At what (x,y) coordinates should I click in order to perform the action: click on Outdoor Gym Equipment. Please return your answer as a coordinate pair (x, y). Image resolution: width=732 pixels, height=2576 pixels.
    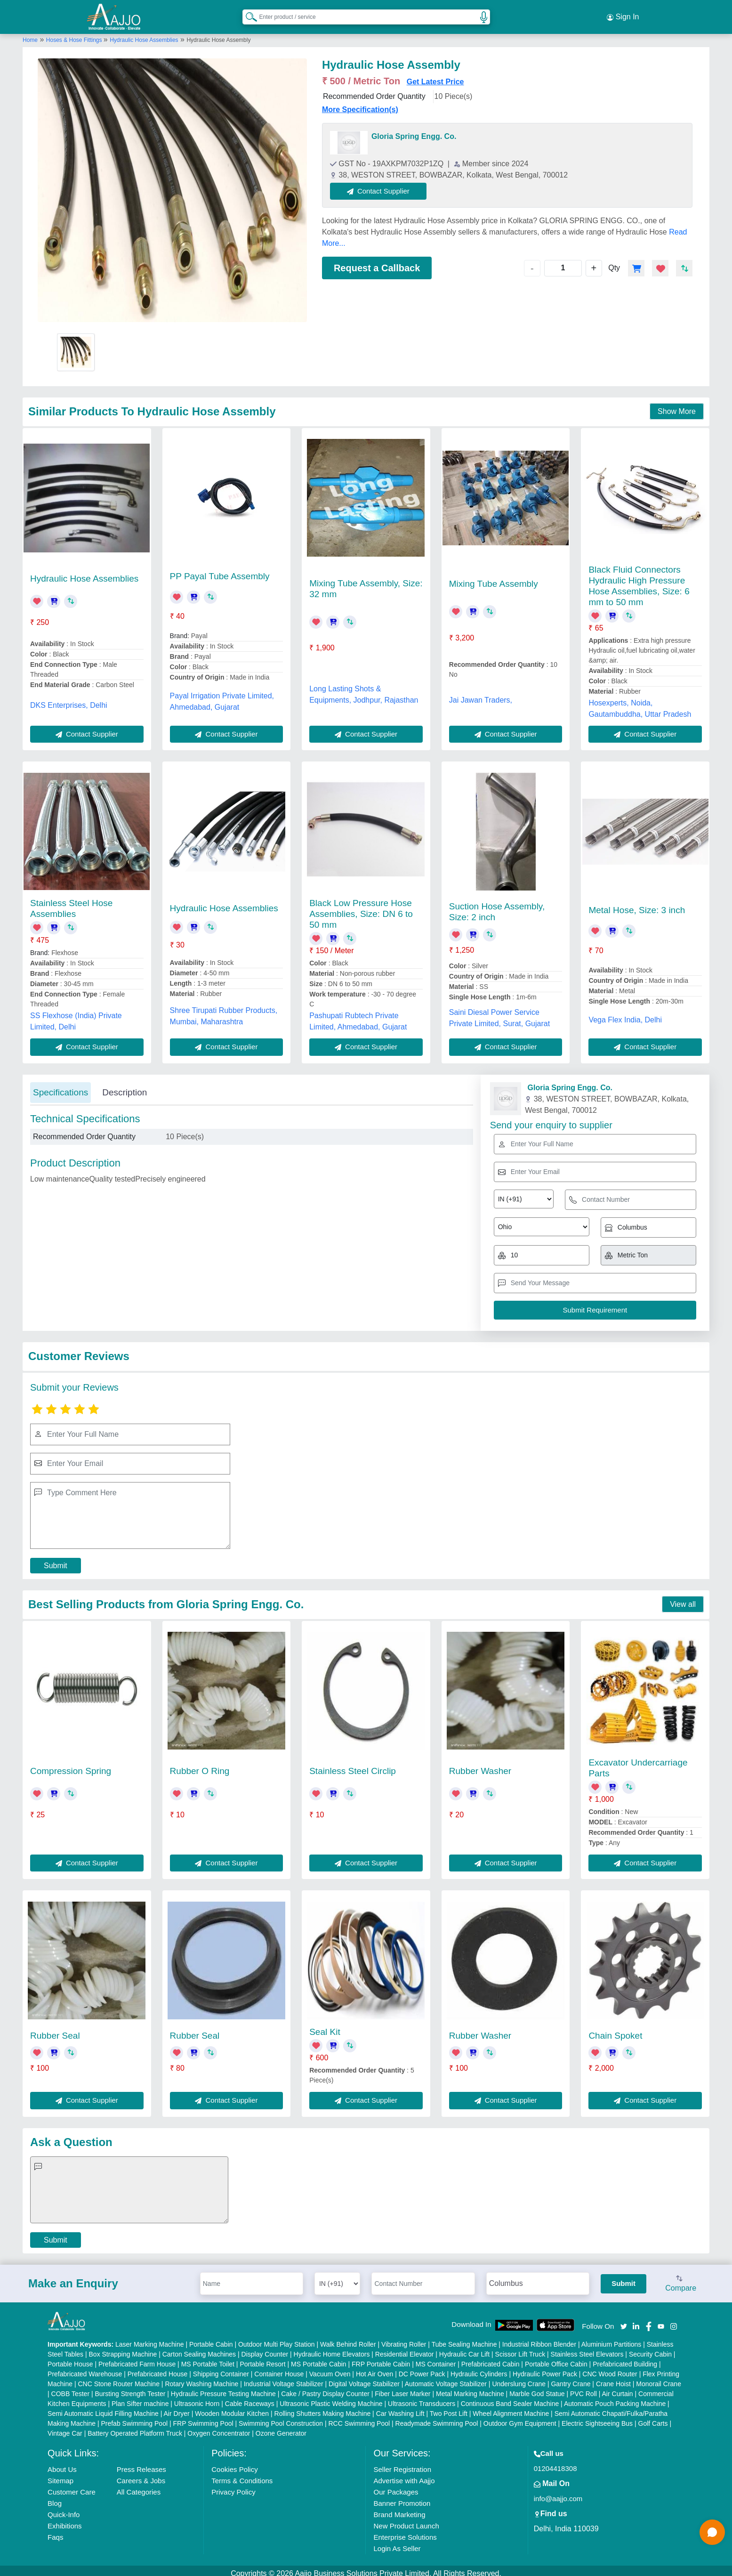
    Looking at the image, I should click on (519, 2418).